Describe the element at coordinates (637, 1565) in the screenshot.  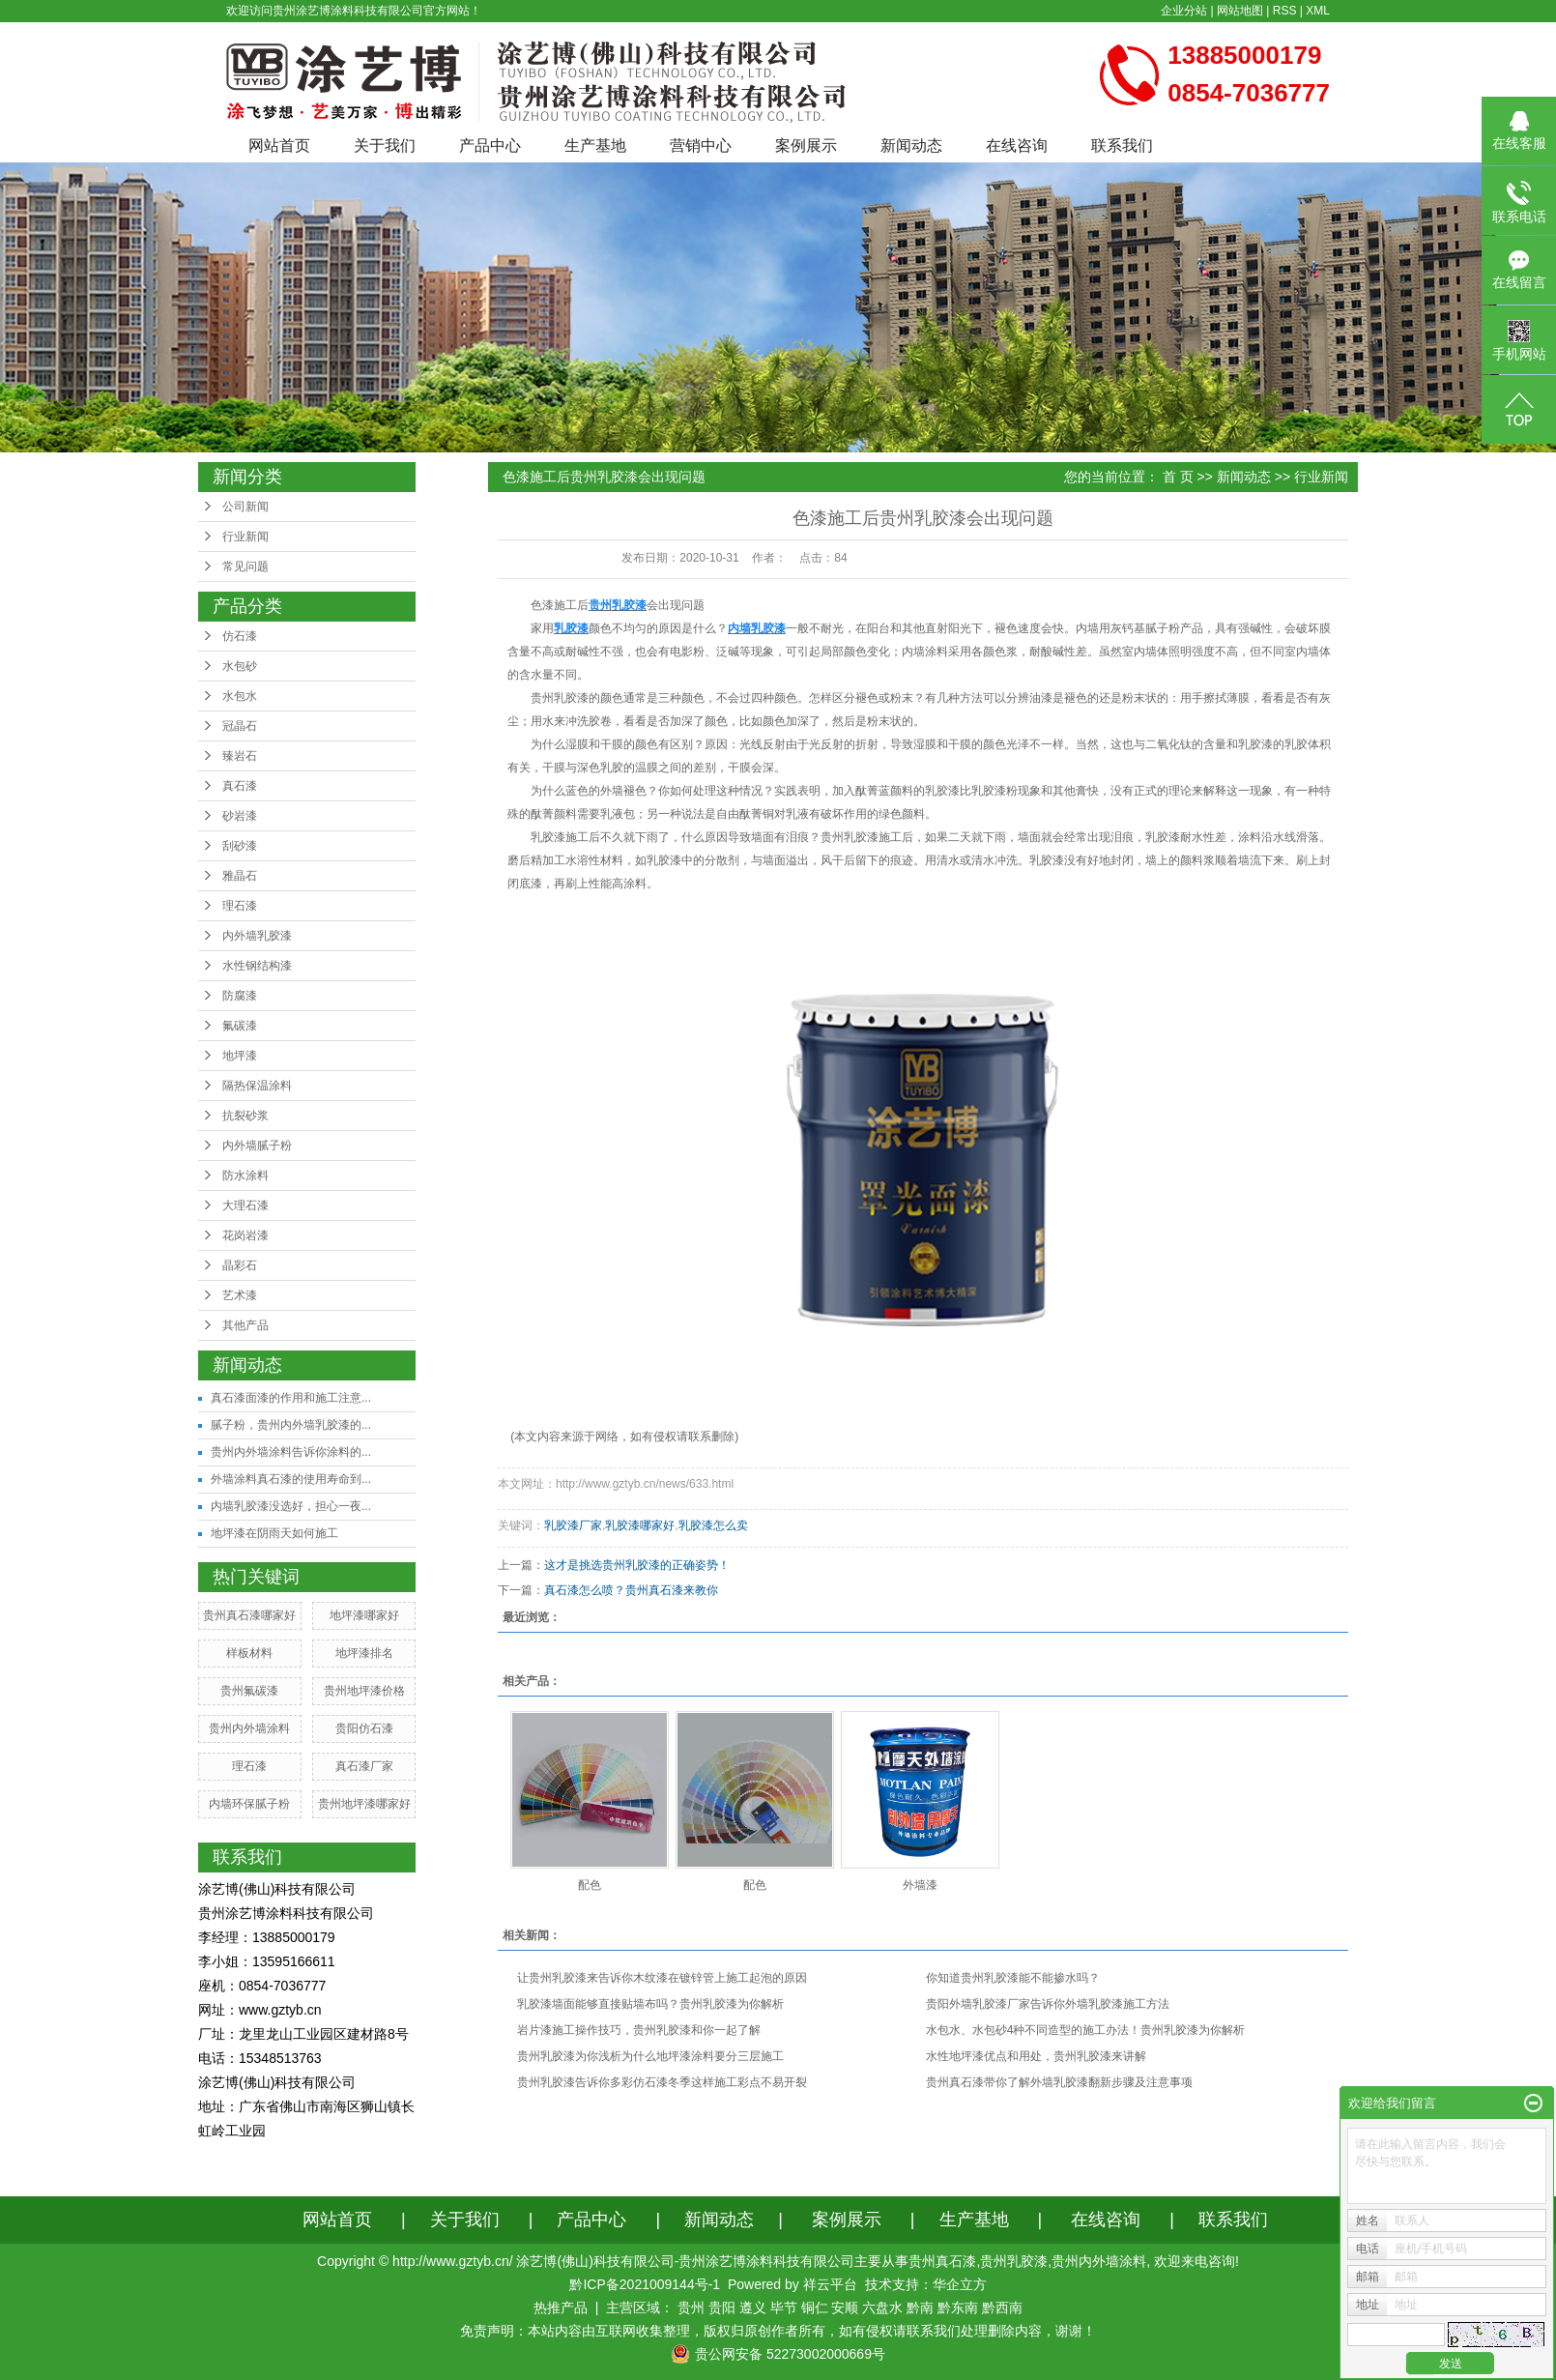
I see `这才是挑选贵州乳胶漆的正确姿势！` at that location.